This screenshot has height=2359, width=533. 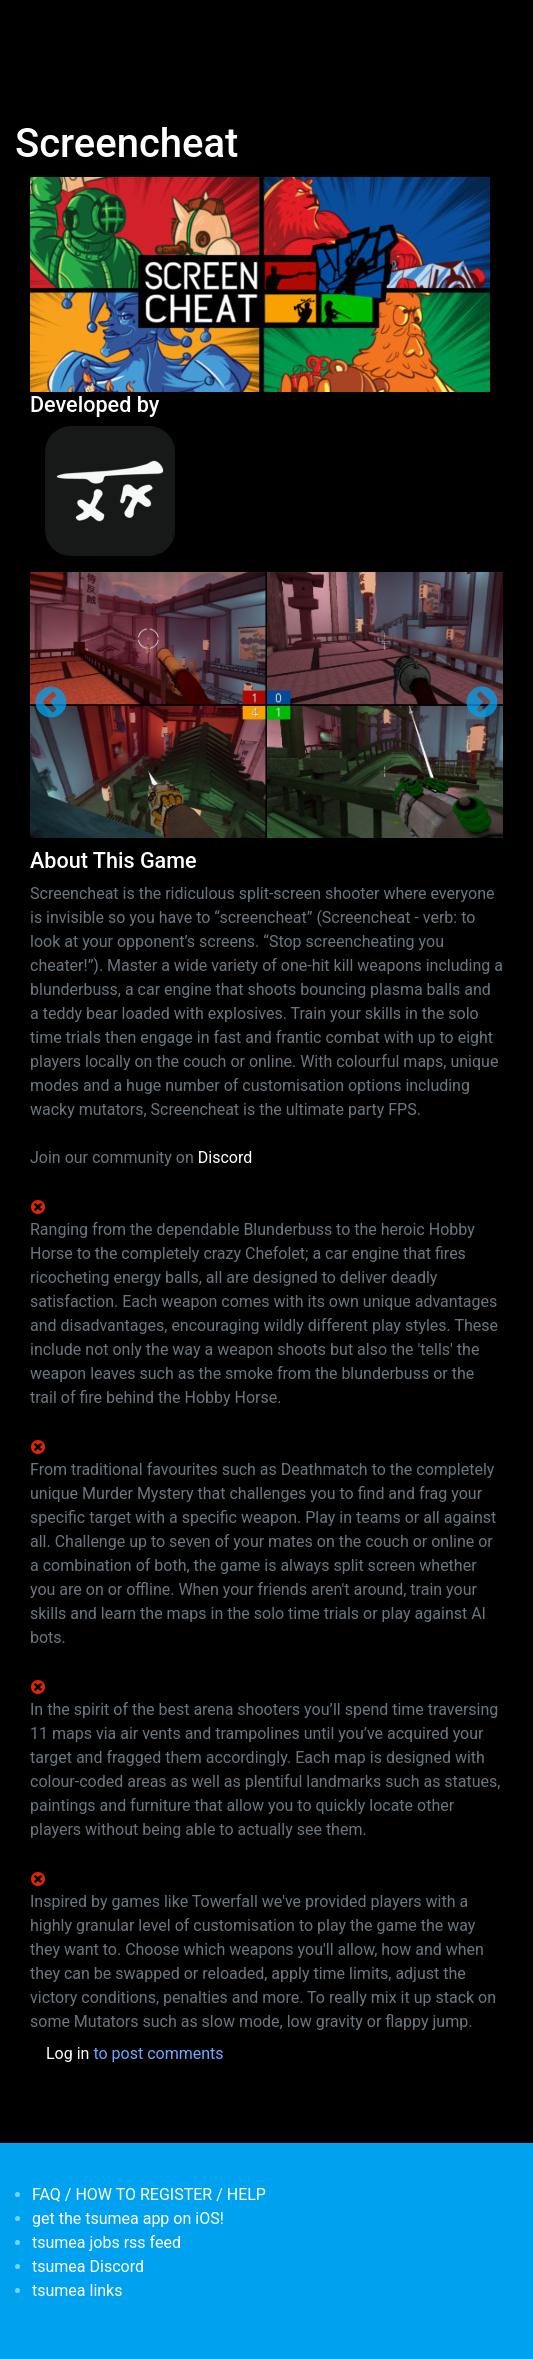 I want to click on Discord, so click(x=225, y=1157).